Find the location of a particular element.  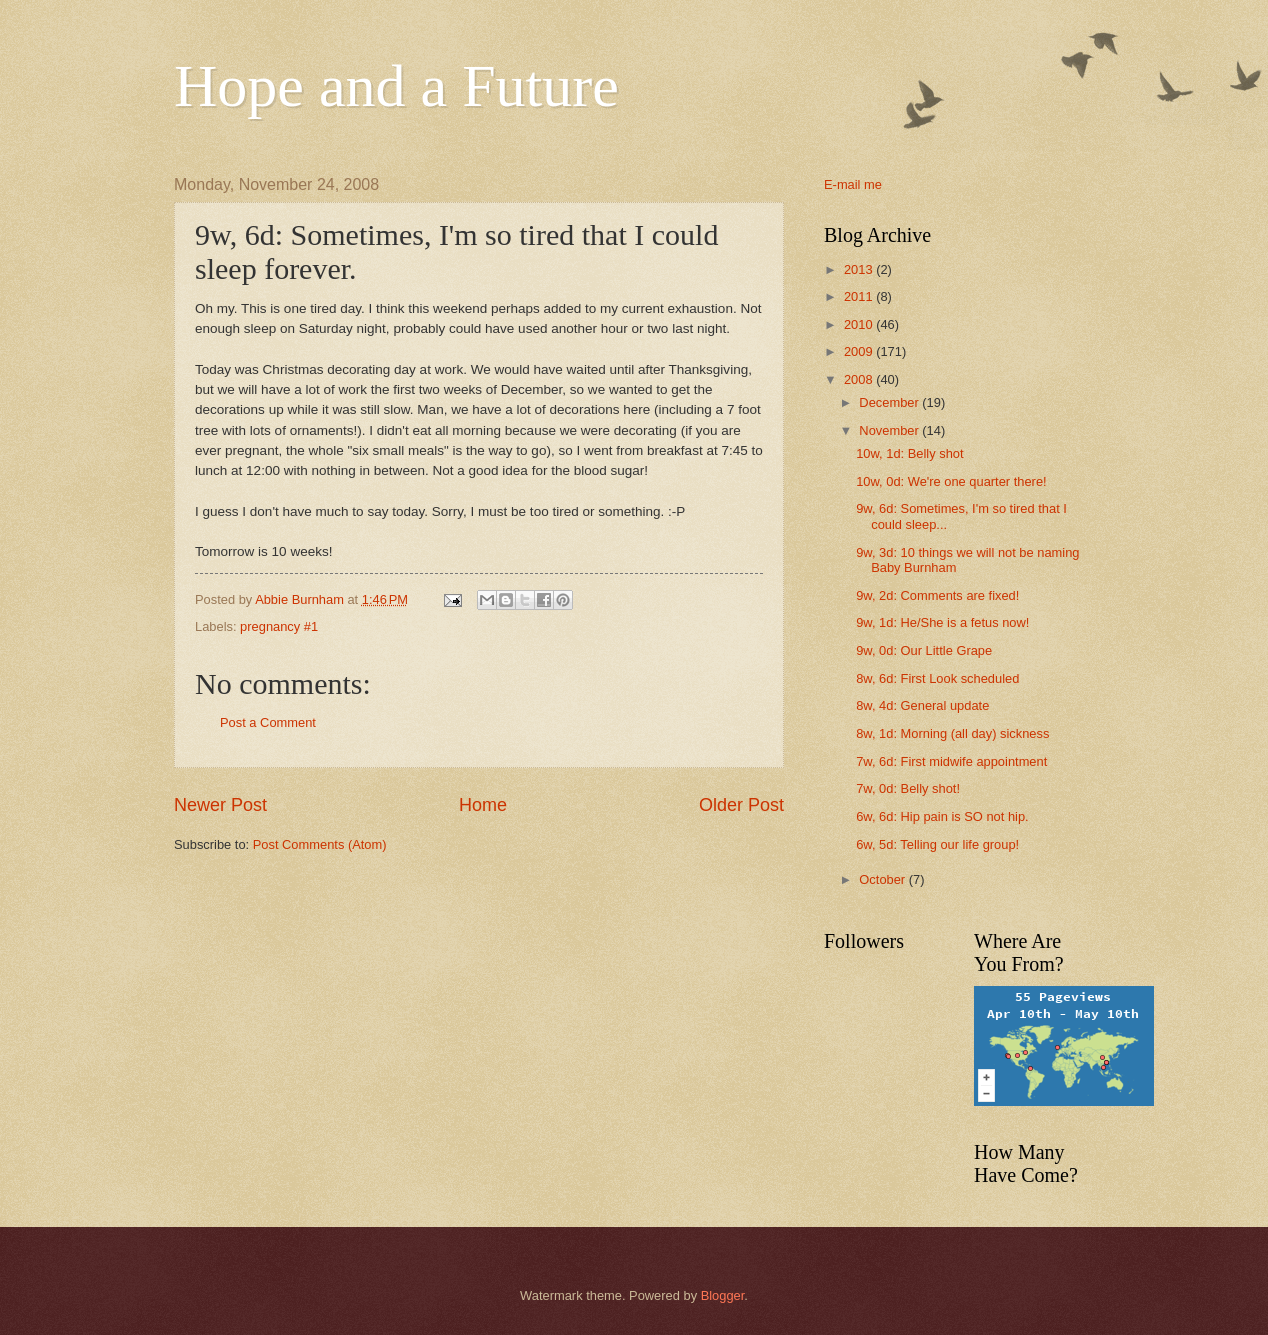

8w, 6d: First Look scheduled is located at coordinates (937, 678).